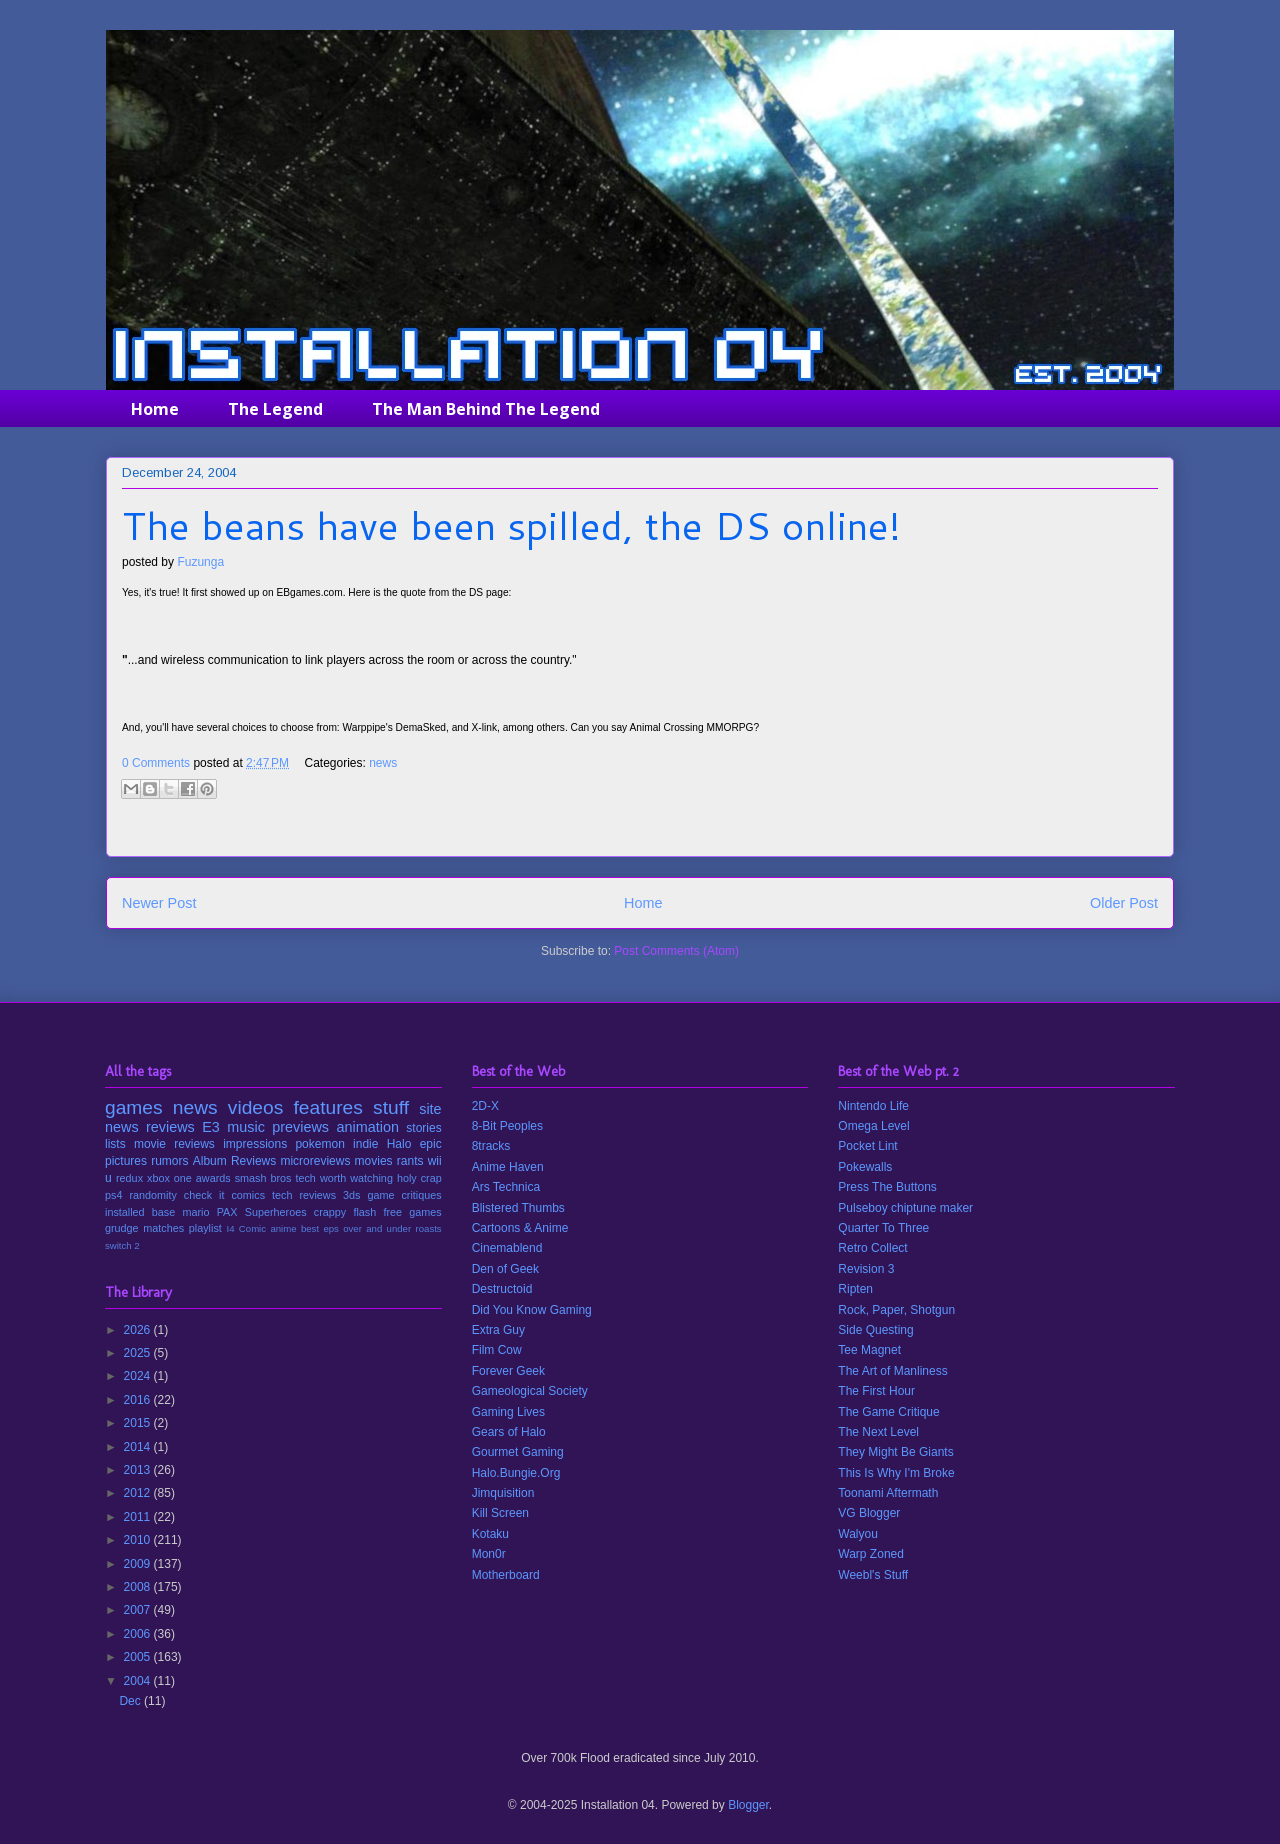 The width and height of the screenshot is (1280, 1844). What do you see at coordinates (490, 1534) in the screenshot?
I see `Kotaku` at bounding box center [490, 1534].